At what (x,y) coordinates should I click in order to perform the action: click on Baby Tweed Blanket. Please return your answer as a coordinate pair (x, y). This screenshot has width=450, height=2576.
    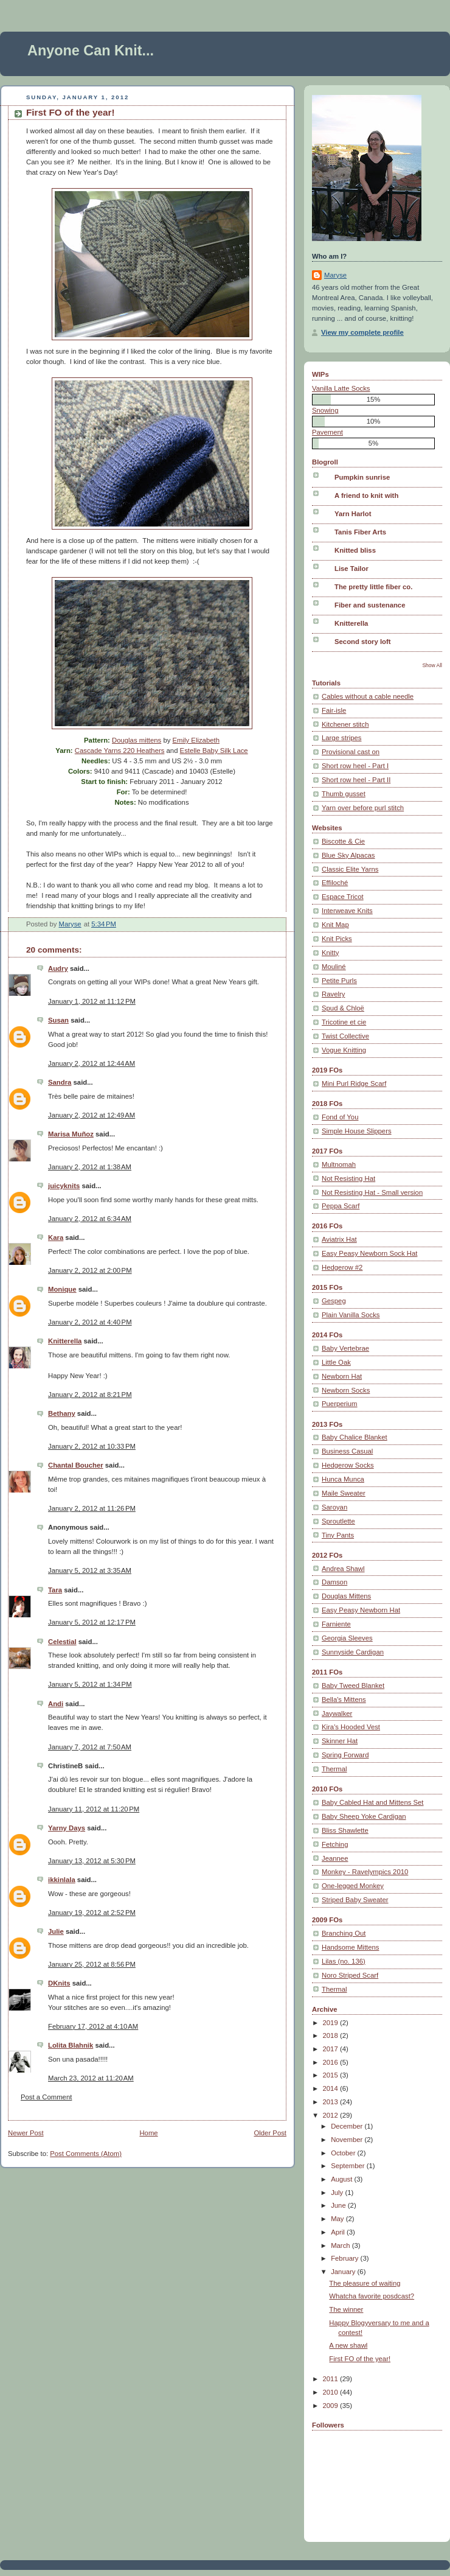
    Looking at the image, I should click on (353, 1685).